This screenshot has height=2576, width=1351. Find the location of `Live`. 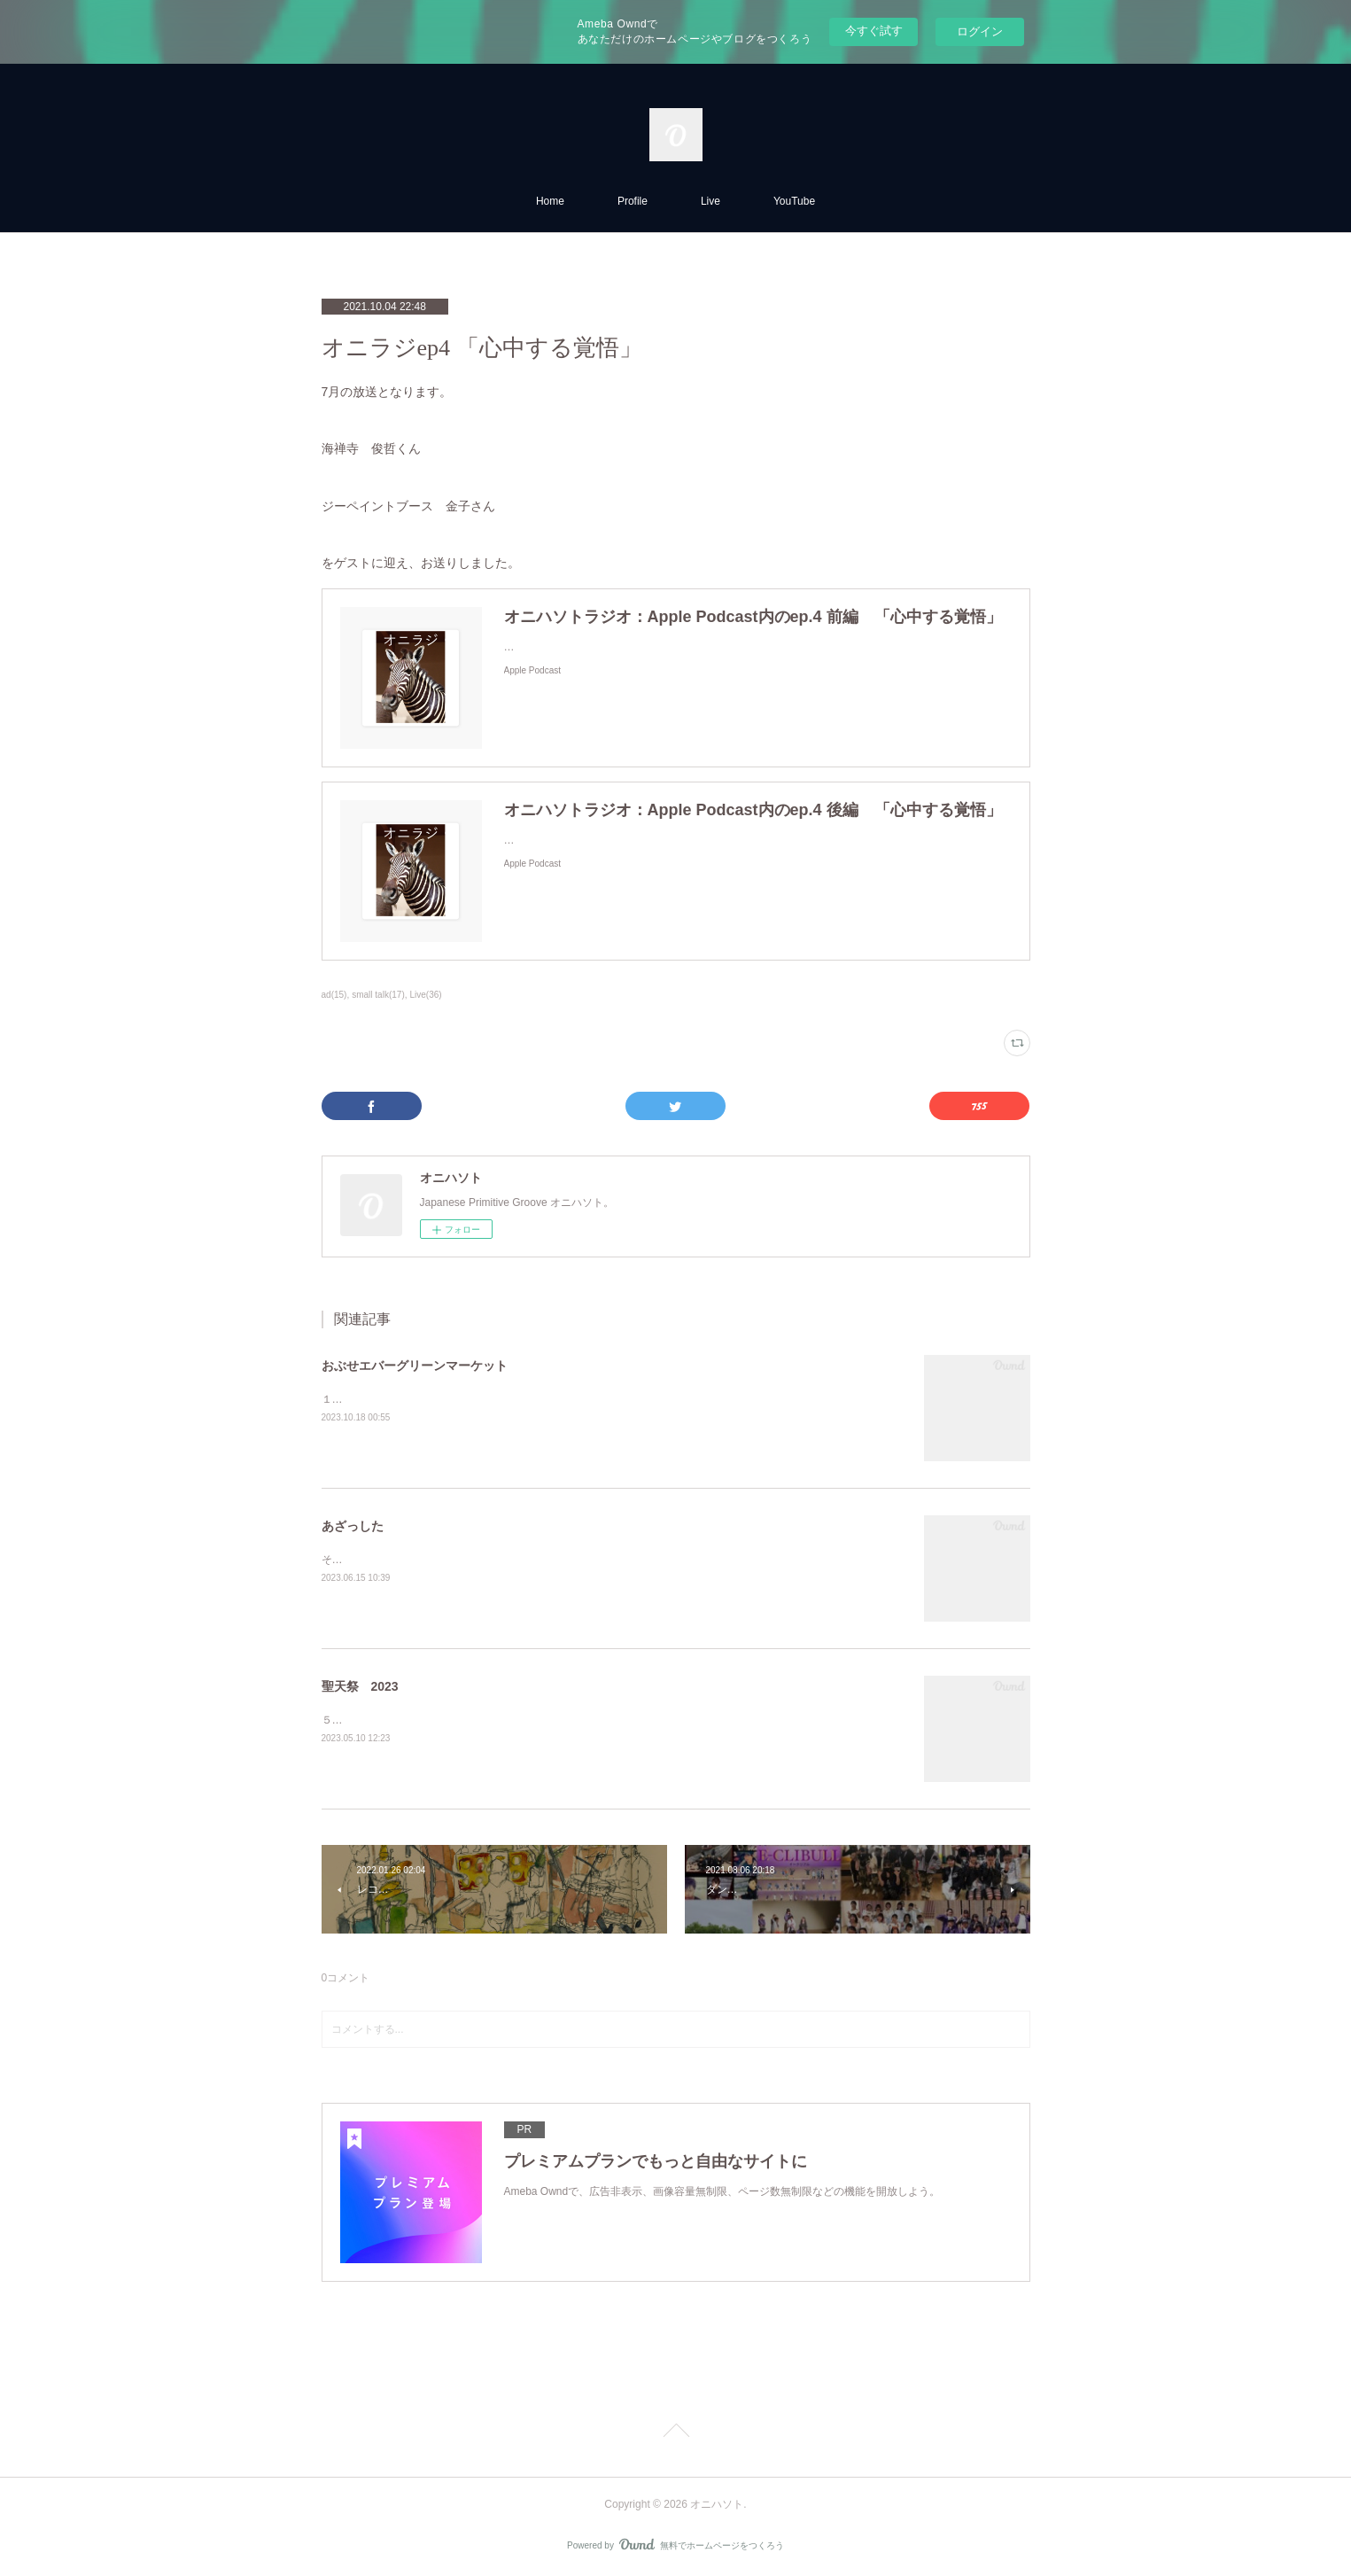

Live is located at coordinates (710, 201).